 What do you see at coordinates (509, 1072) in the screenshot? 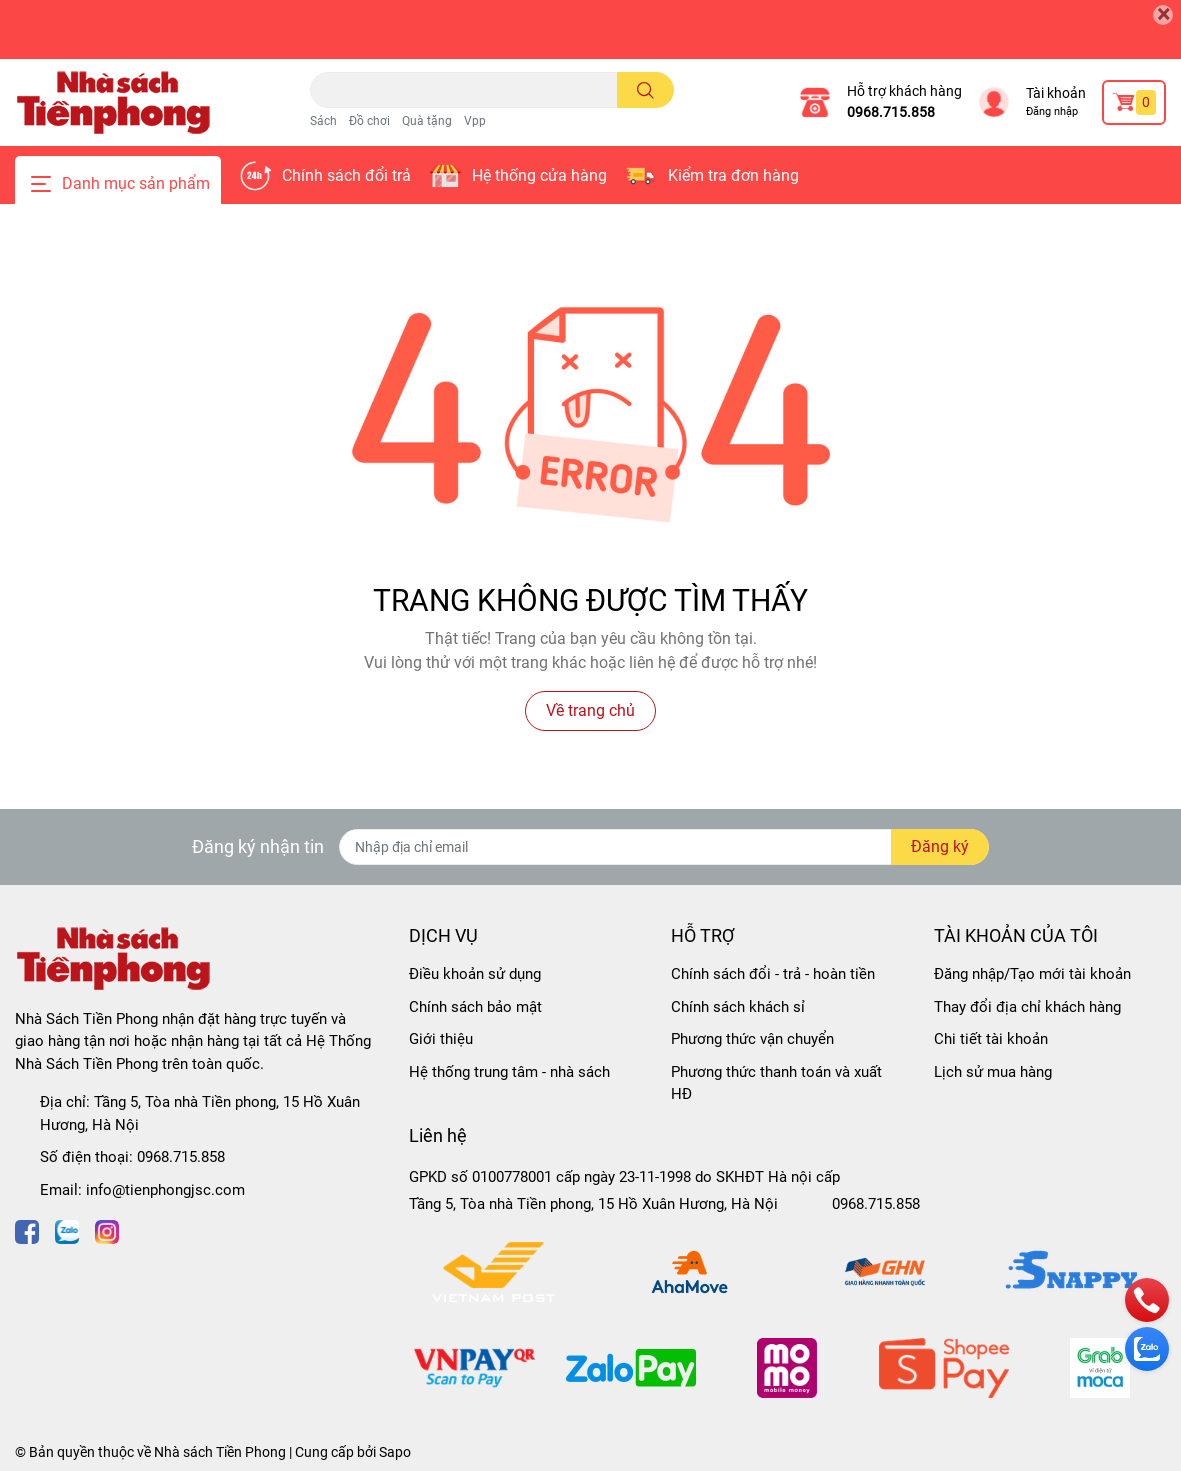
I see `Hệ thống trung tâm - nhà sách` at bounding box center [509, 1072].